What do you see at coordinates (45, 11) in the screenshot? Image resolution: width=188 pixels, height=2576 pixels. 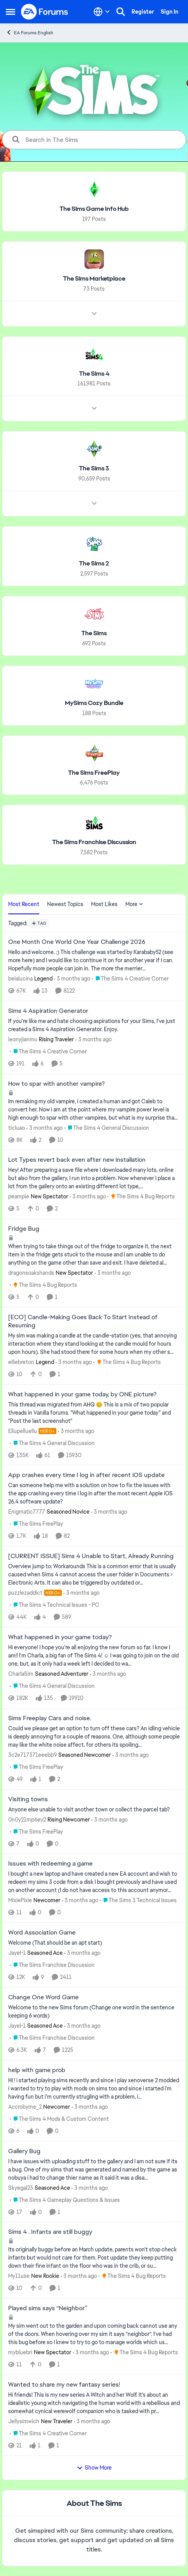 I see `[Go to community home page]` at bounding box center [45, 11].